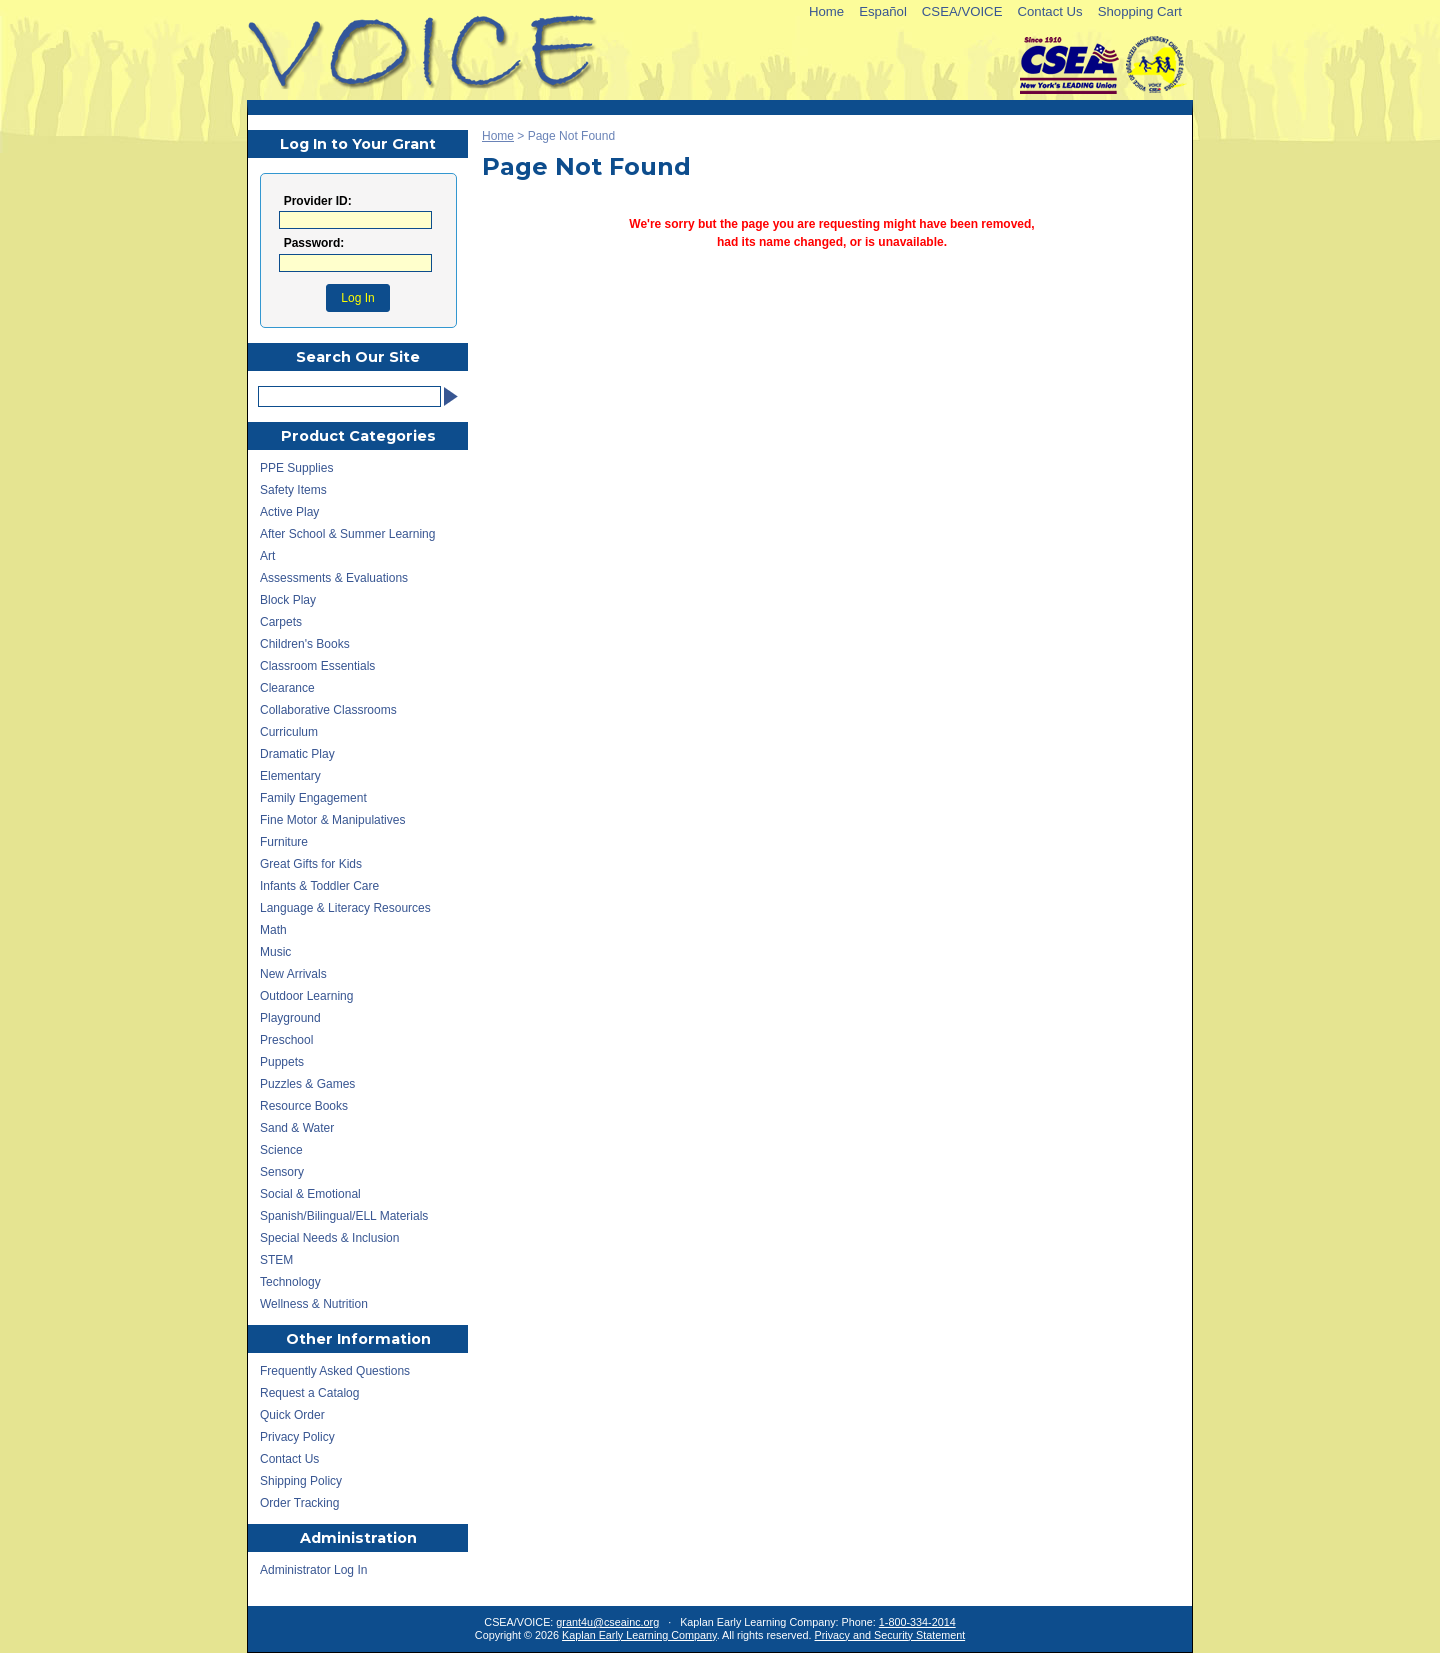 This screenshot has width=1440, height=1653. Describe the element at coordinates (306, 996) in the screenshot. I see `Outdoor Learning` at that location.